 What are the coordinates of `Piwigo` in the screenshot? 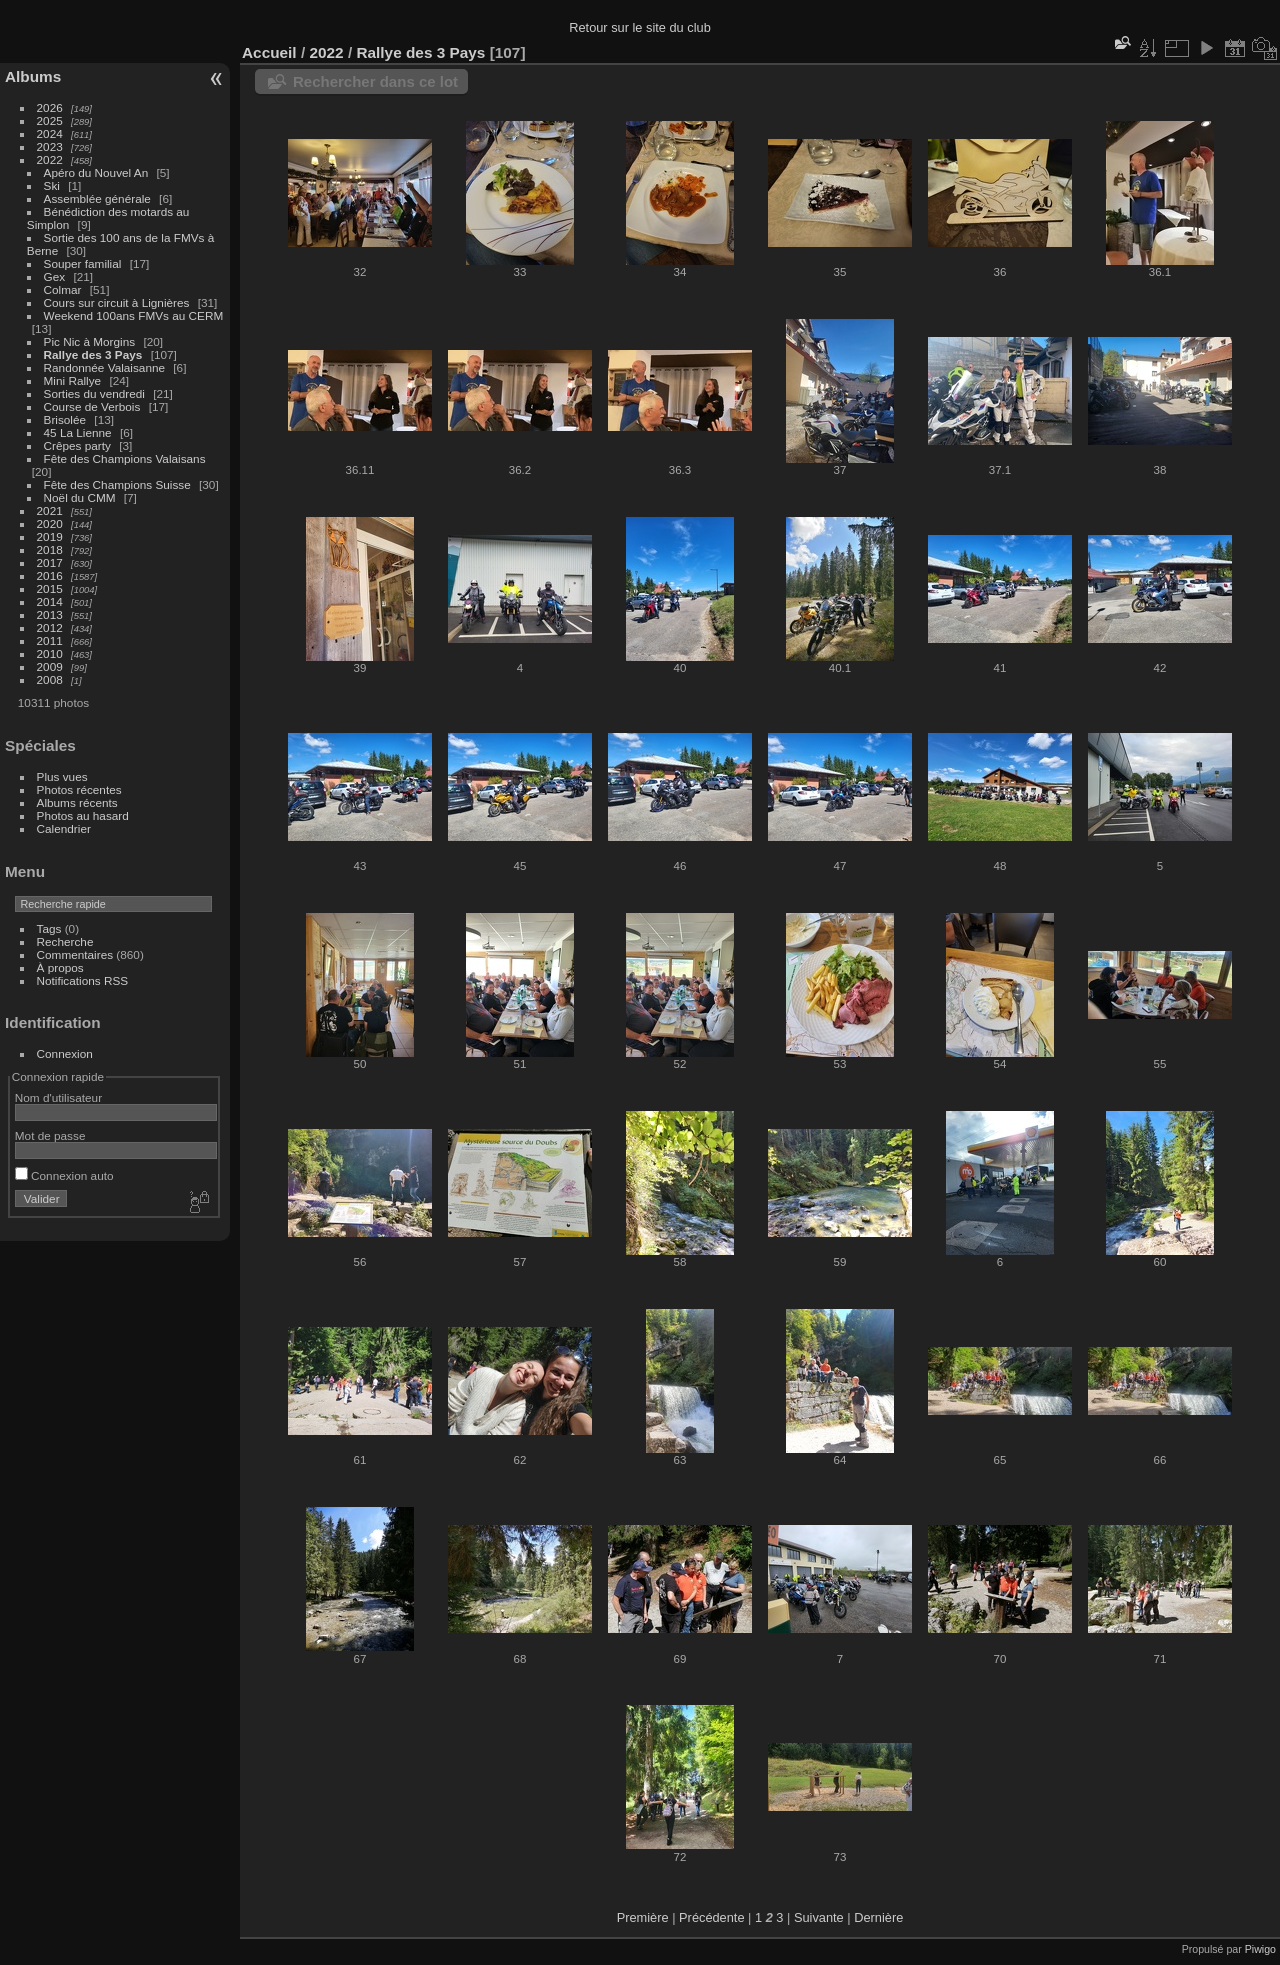 It's located at (1260, 1949).